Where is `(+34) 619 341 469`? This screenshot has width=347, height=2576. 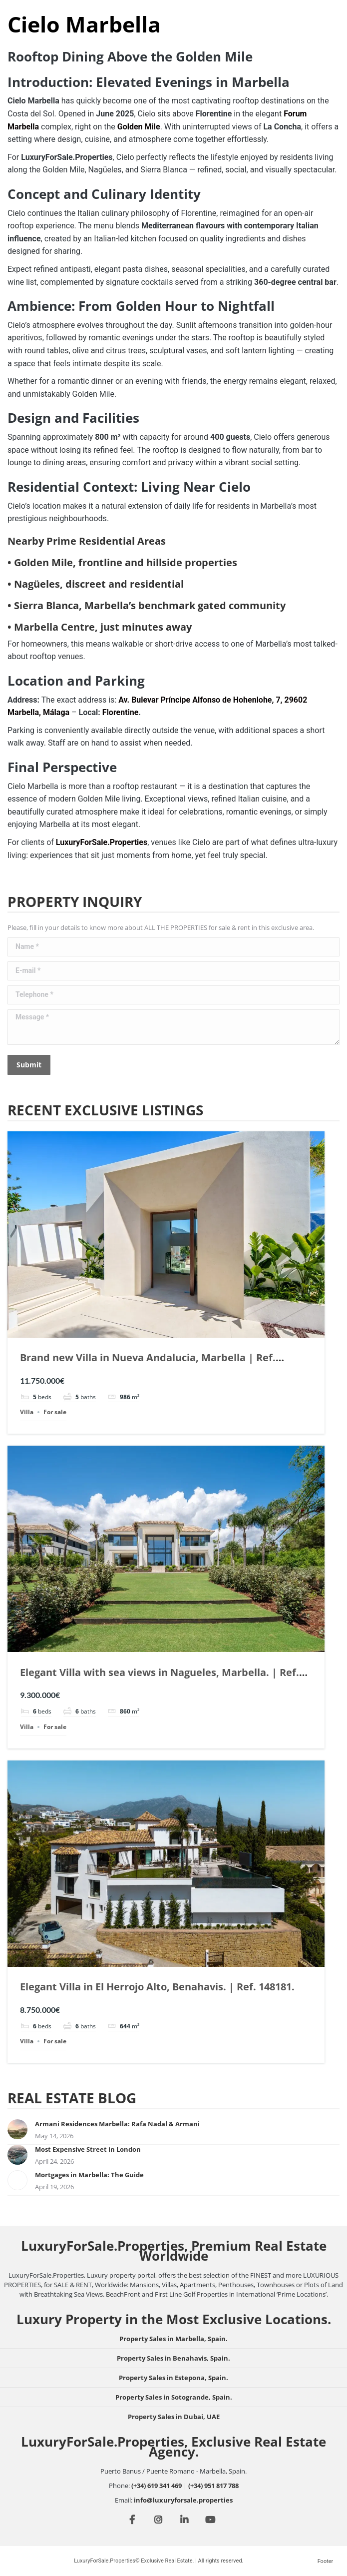 (+34) 619 341 469 is located at coordinates (156, 2485).